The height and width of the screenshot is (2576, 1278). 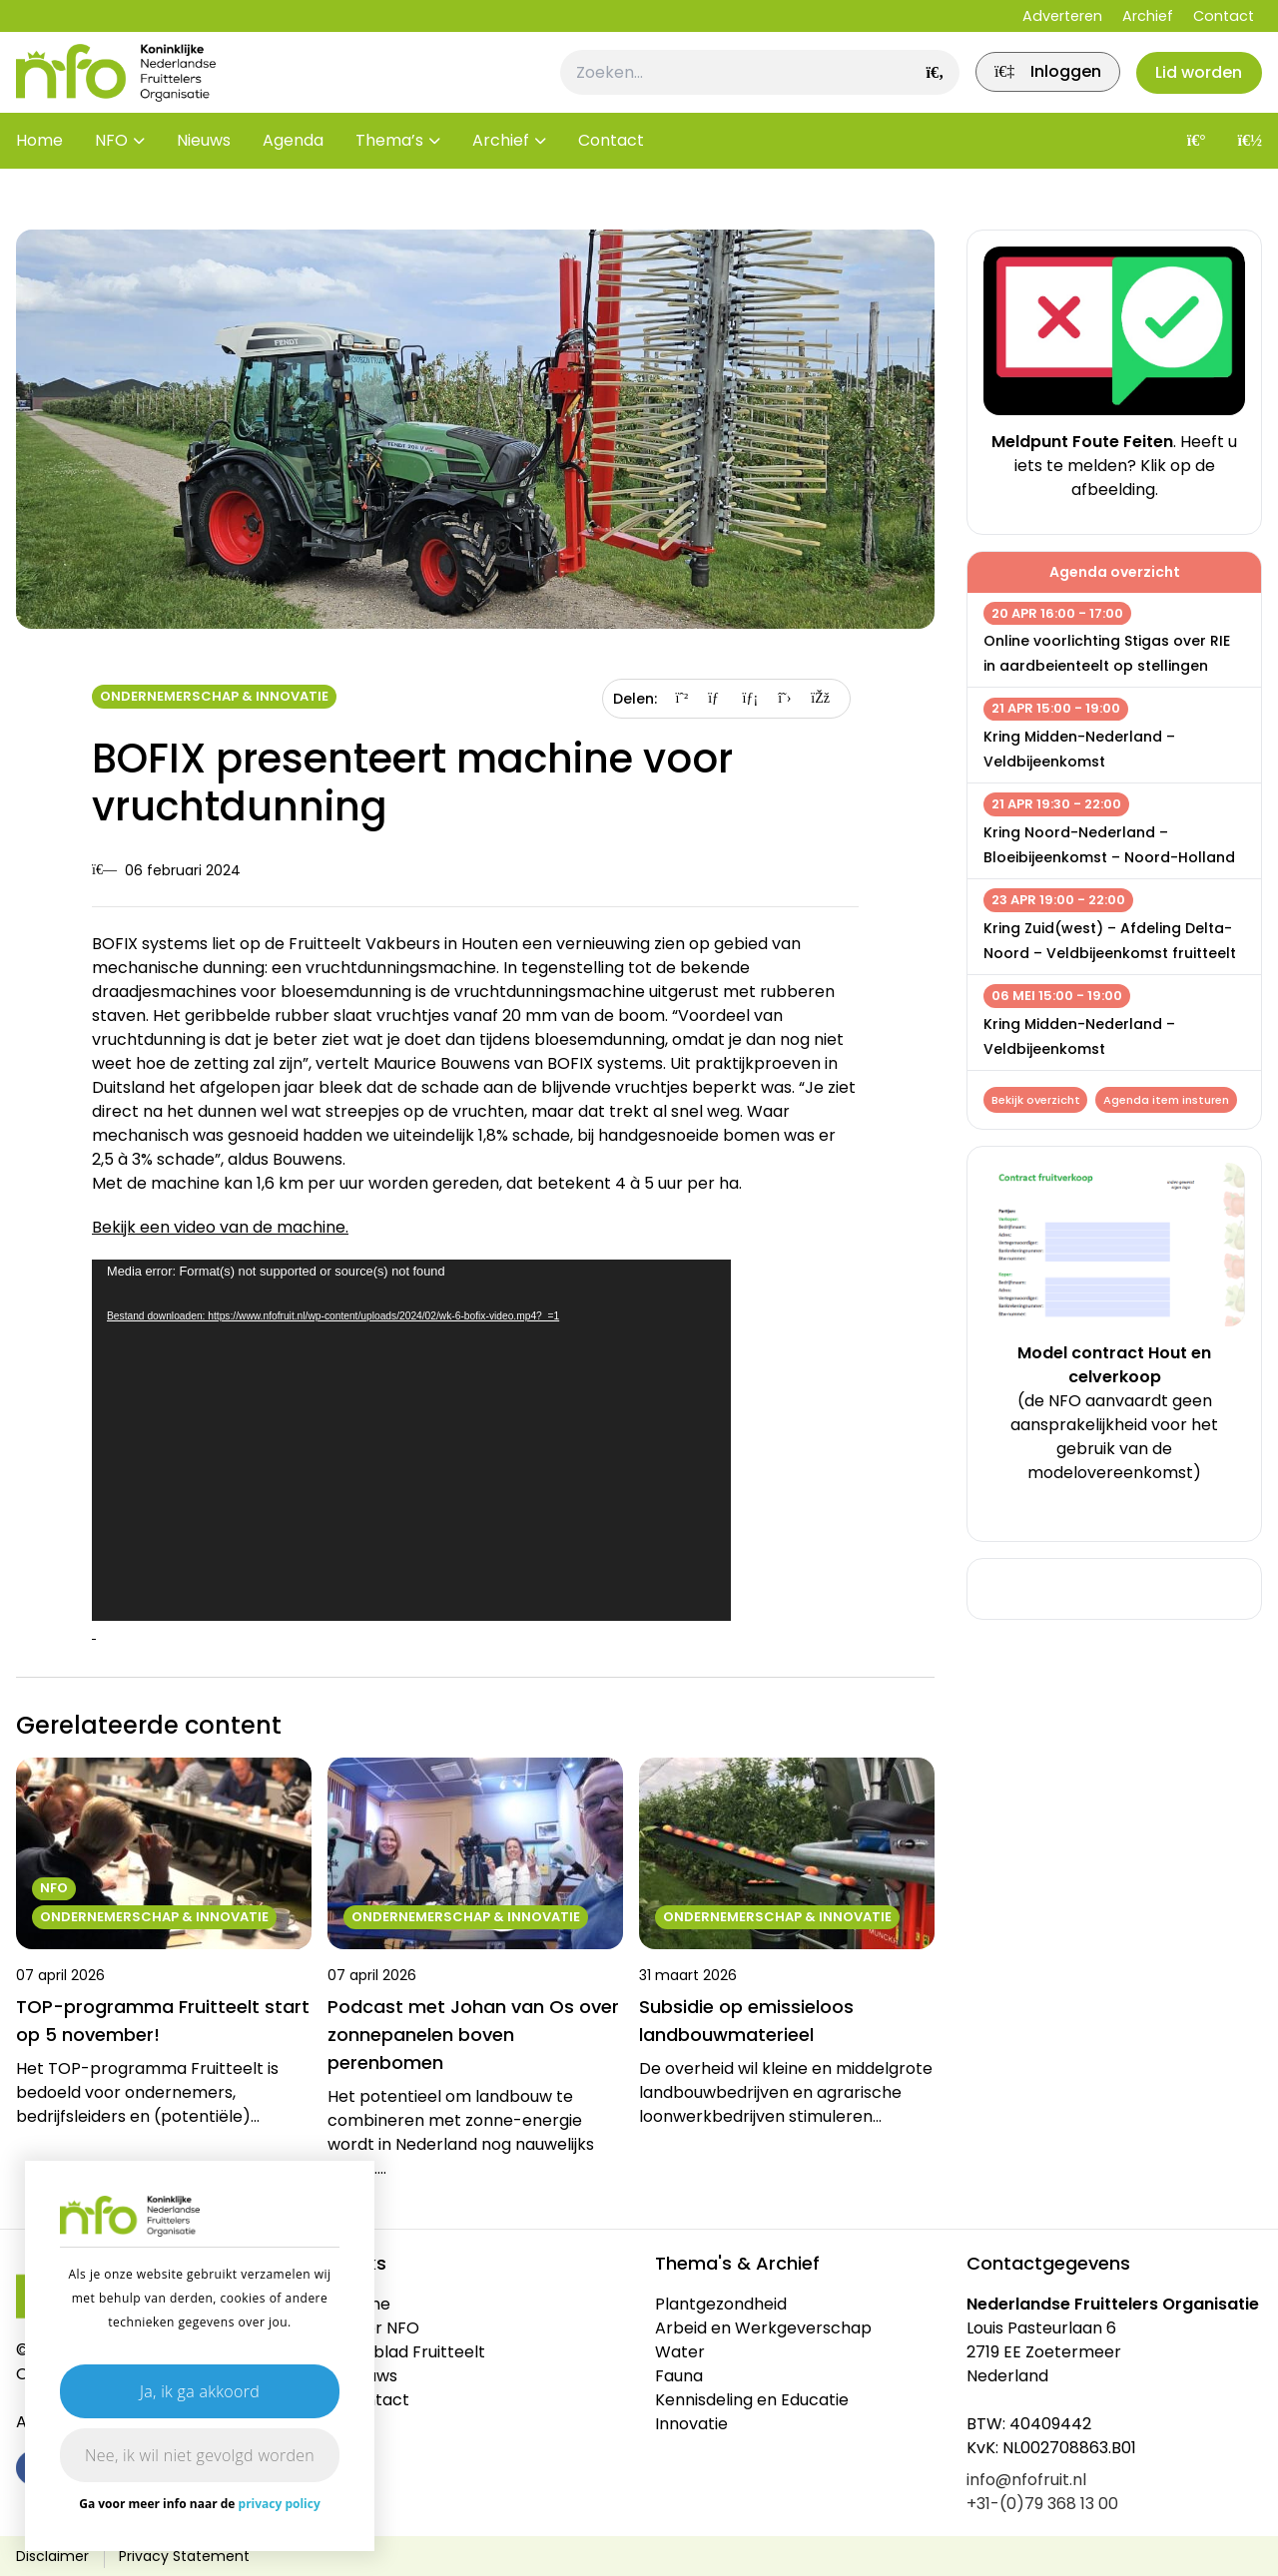 What do you see at coordinates (1042, 2503) in the screenshot?
I see `+31-(0)79 368 13 00 [link]` at bounding box center [1042, 2503].